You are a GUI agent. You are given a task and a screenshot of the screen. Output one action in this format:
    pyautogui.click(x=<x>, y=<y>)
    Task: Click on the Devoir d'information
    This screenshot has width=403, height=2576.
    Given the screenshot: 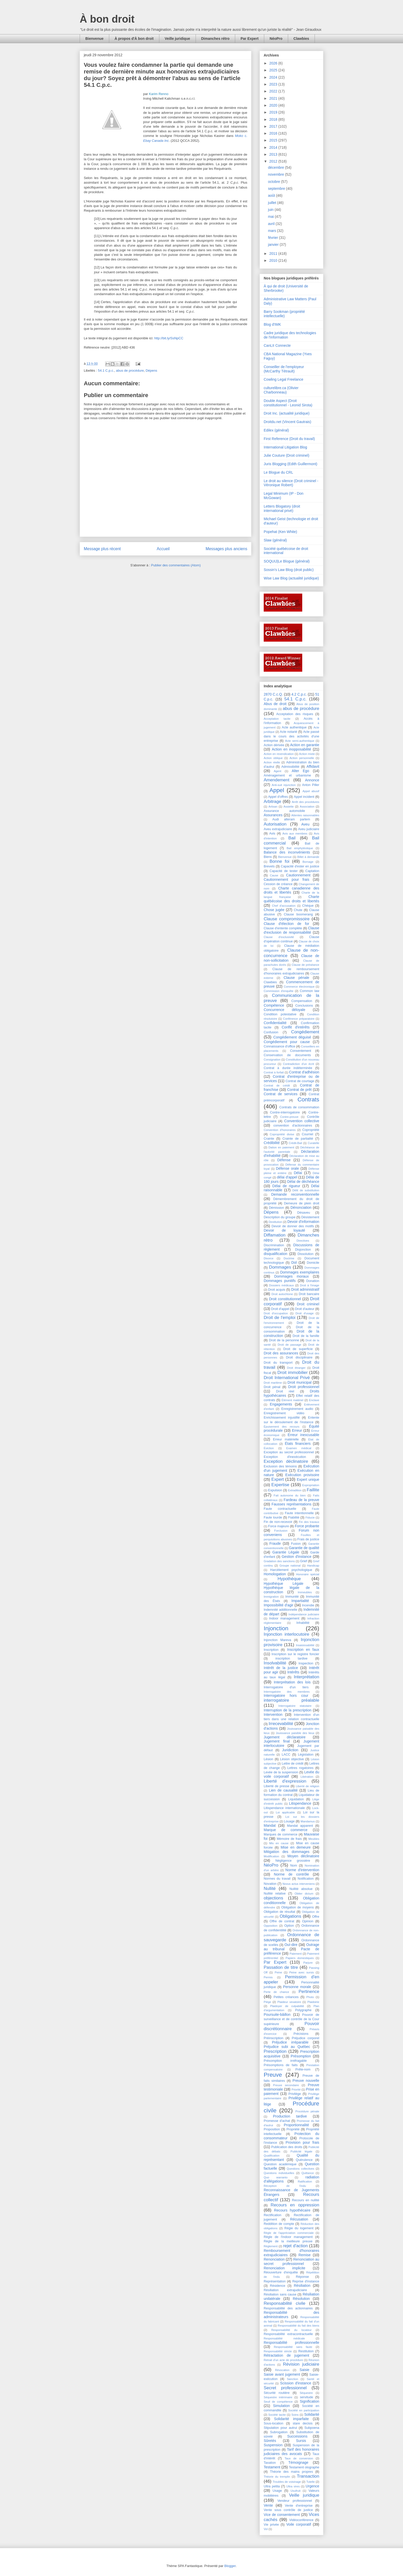 What is the action you would take?
    pyautogui.click(x=303, y=1222)
    